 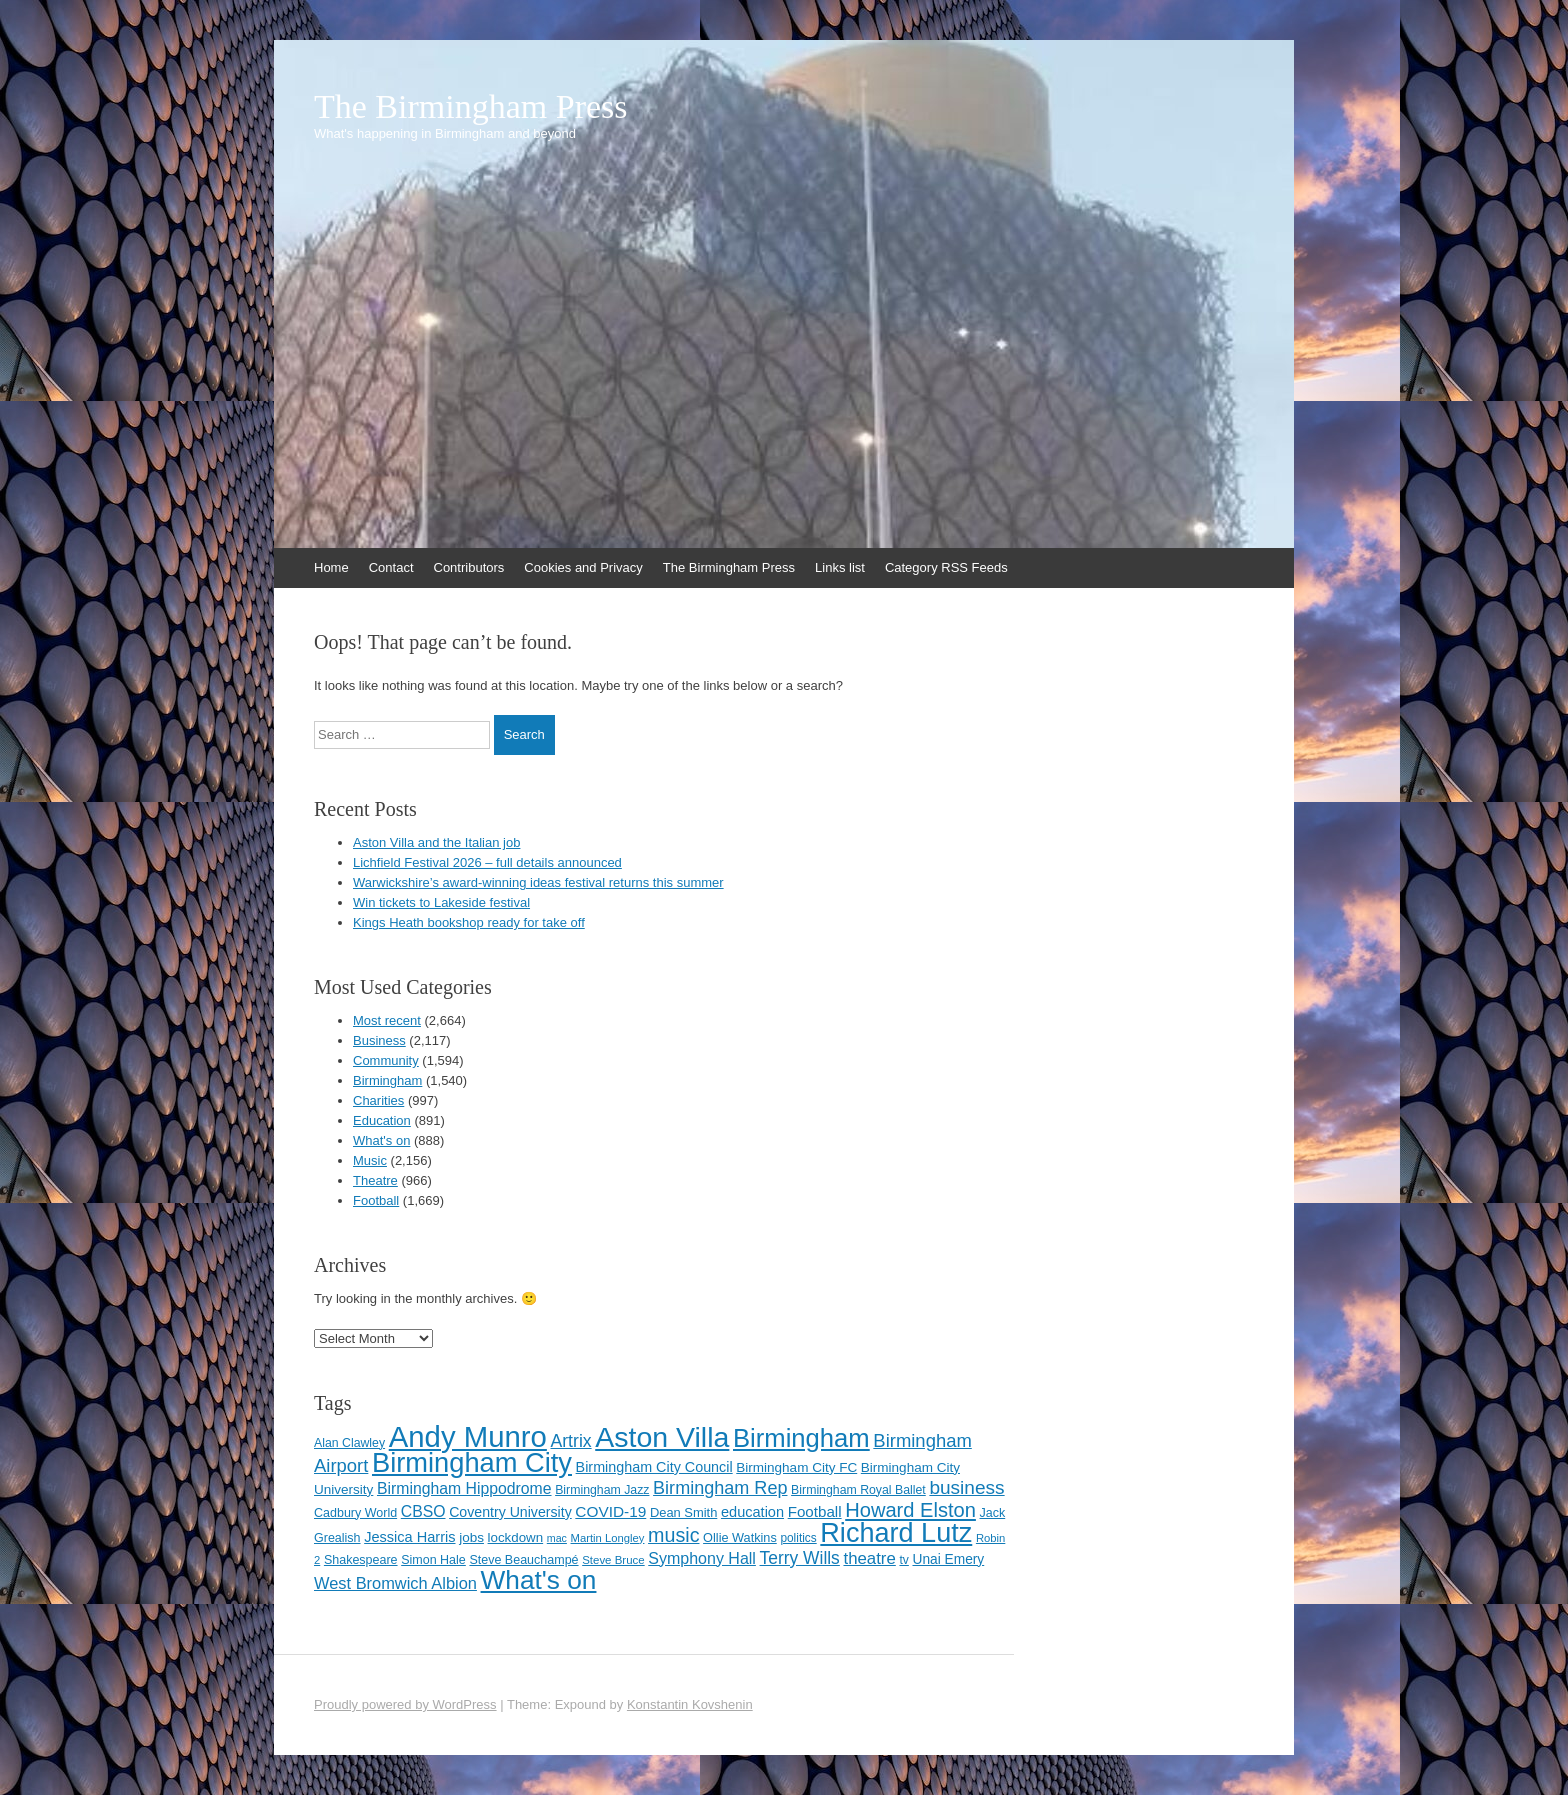 I want to click on Simon Hale [Simon Hale (114 items)], so click(x=433, y=1560).